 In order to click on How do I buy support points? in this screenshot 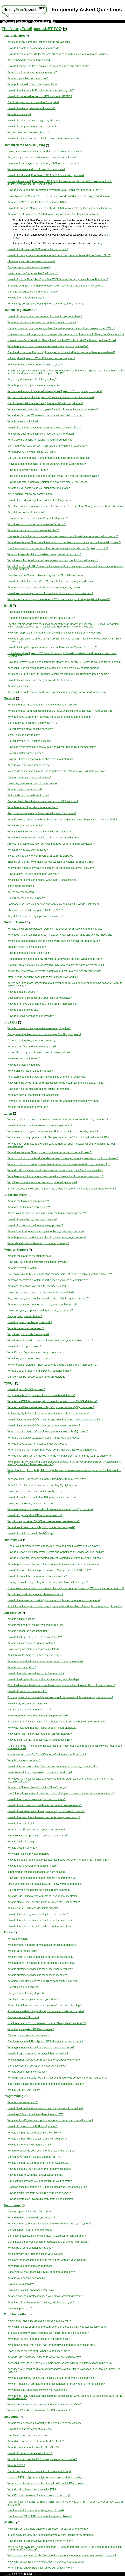, I will do `click(24, 1346)`.